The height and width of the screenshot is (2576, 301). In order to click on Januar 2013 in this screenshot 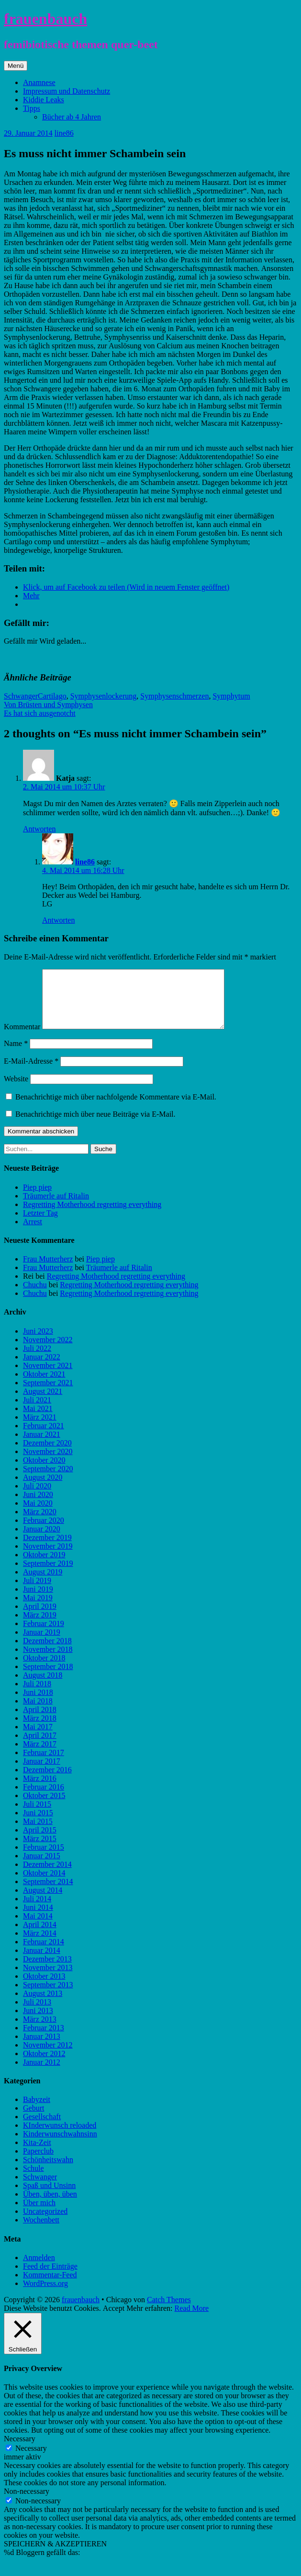, I will do `click(41, 2048)`.